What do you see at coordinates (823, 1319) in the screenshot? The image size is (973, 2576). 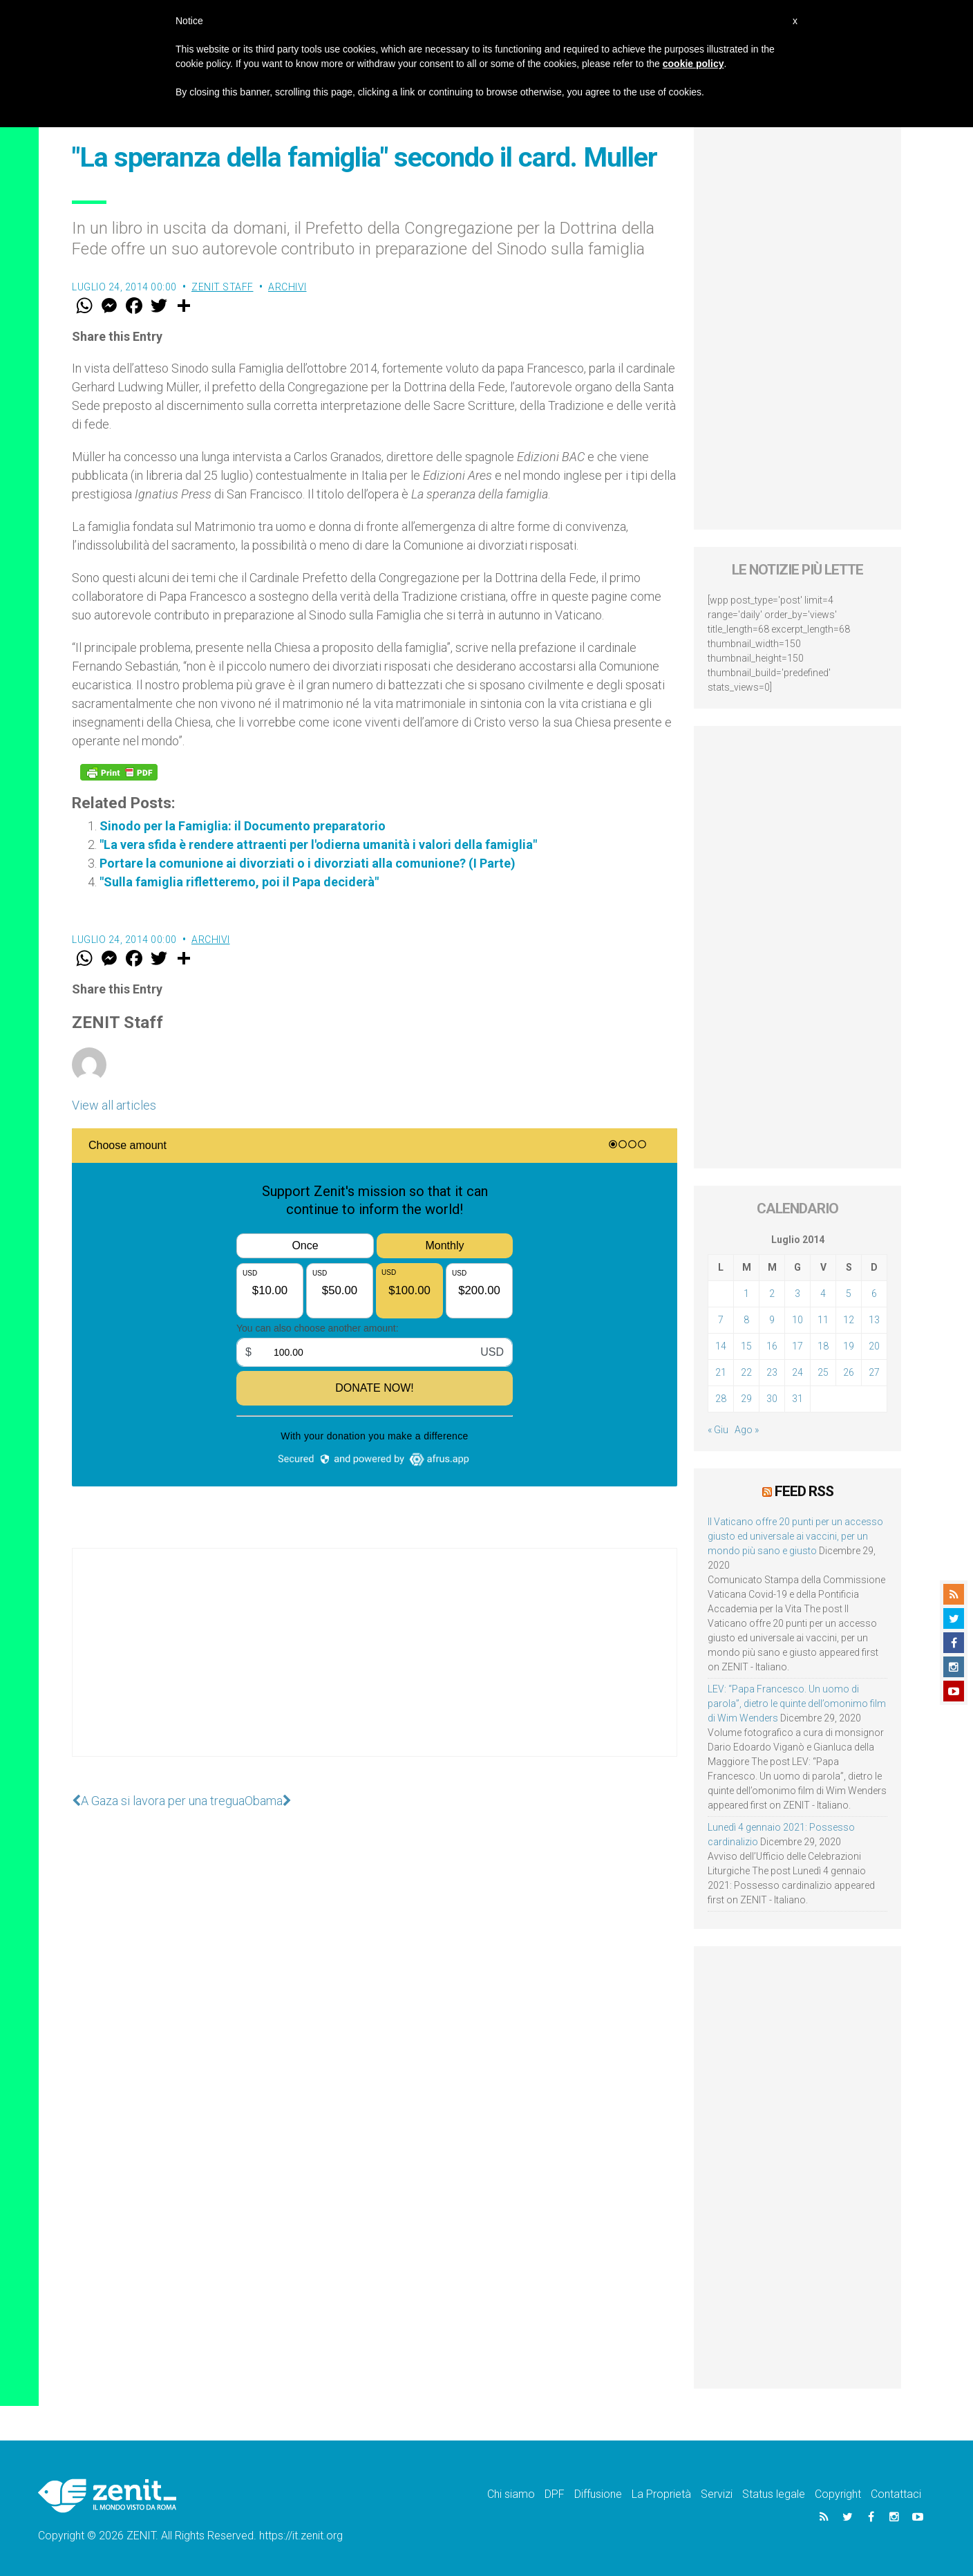 I see `11 [Articoli pubblicati in 11 July 2014]` at bounding box center [823, 1319].